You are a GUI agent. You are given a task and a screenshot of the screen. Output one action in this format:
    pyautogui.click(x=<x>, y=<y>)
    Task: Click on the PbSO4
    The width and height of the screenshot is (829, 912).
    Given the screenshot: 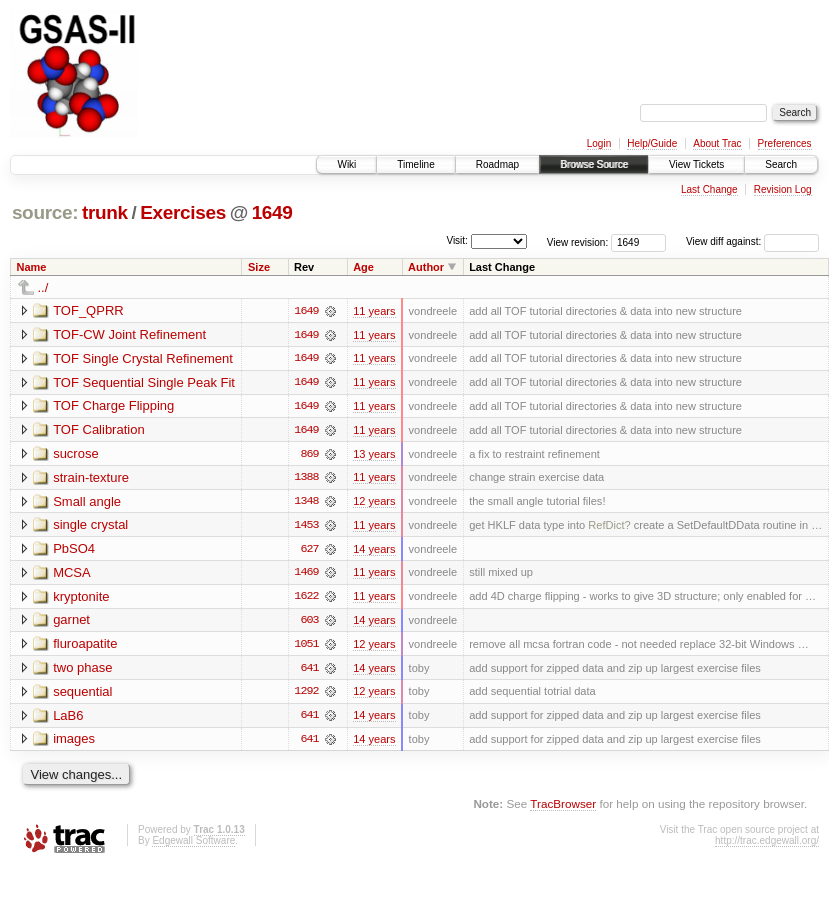 What is the action you would take?
    pyautogui.click(x=74, y=550)
    